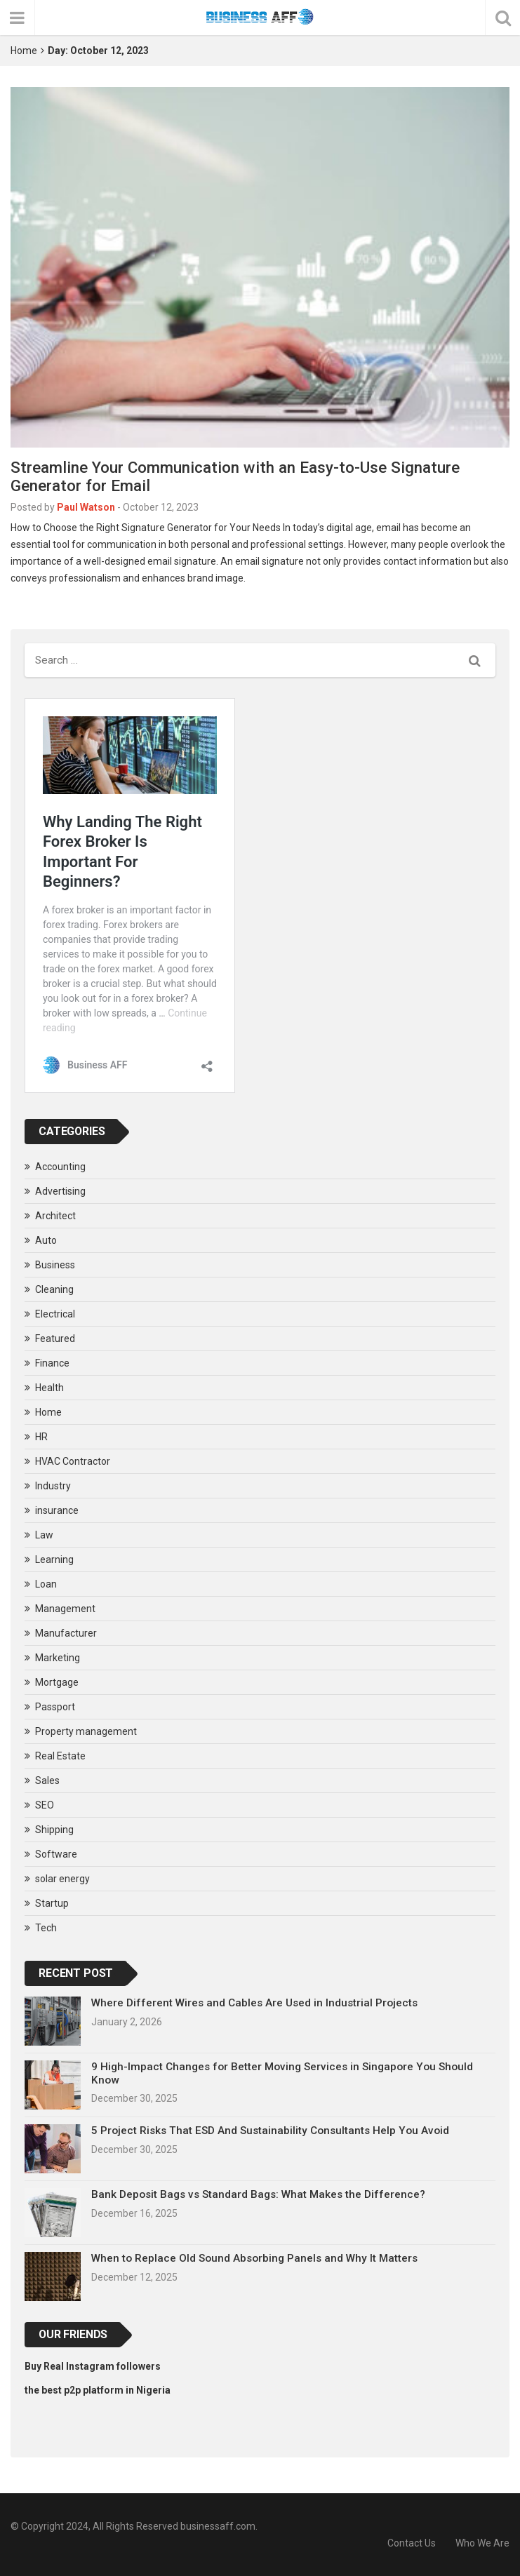  Describe the element at coordinates (60, 1191) in the screenshot. I see `Advertising` at that location.